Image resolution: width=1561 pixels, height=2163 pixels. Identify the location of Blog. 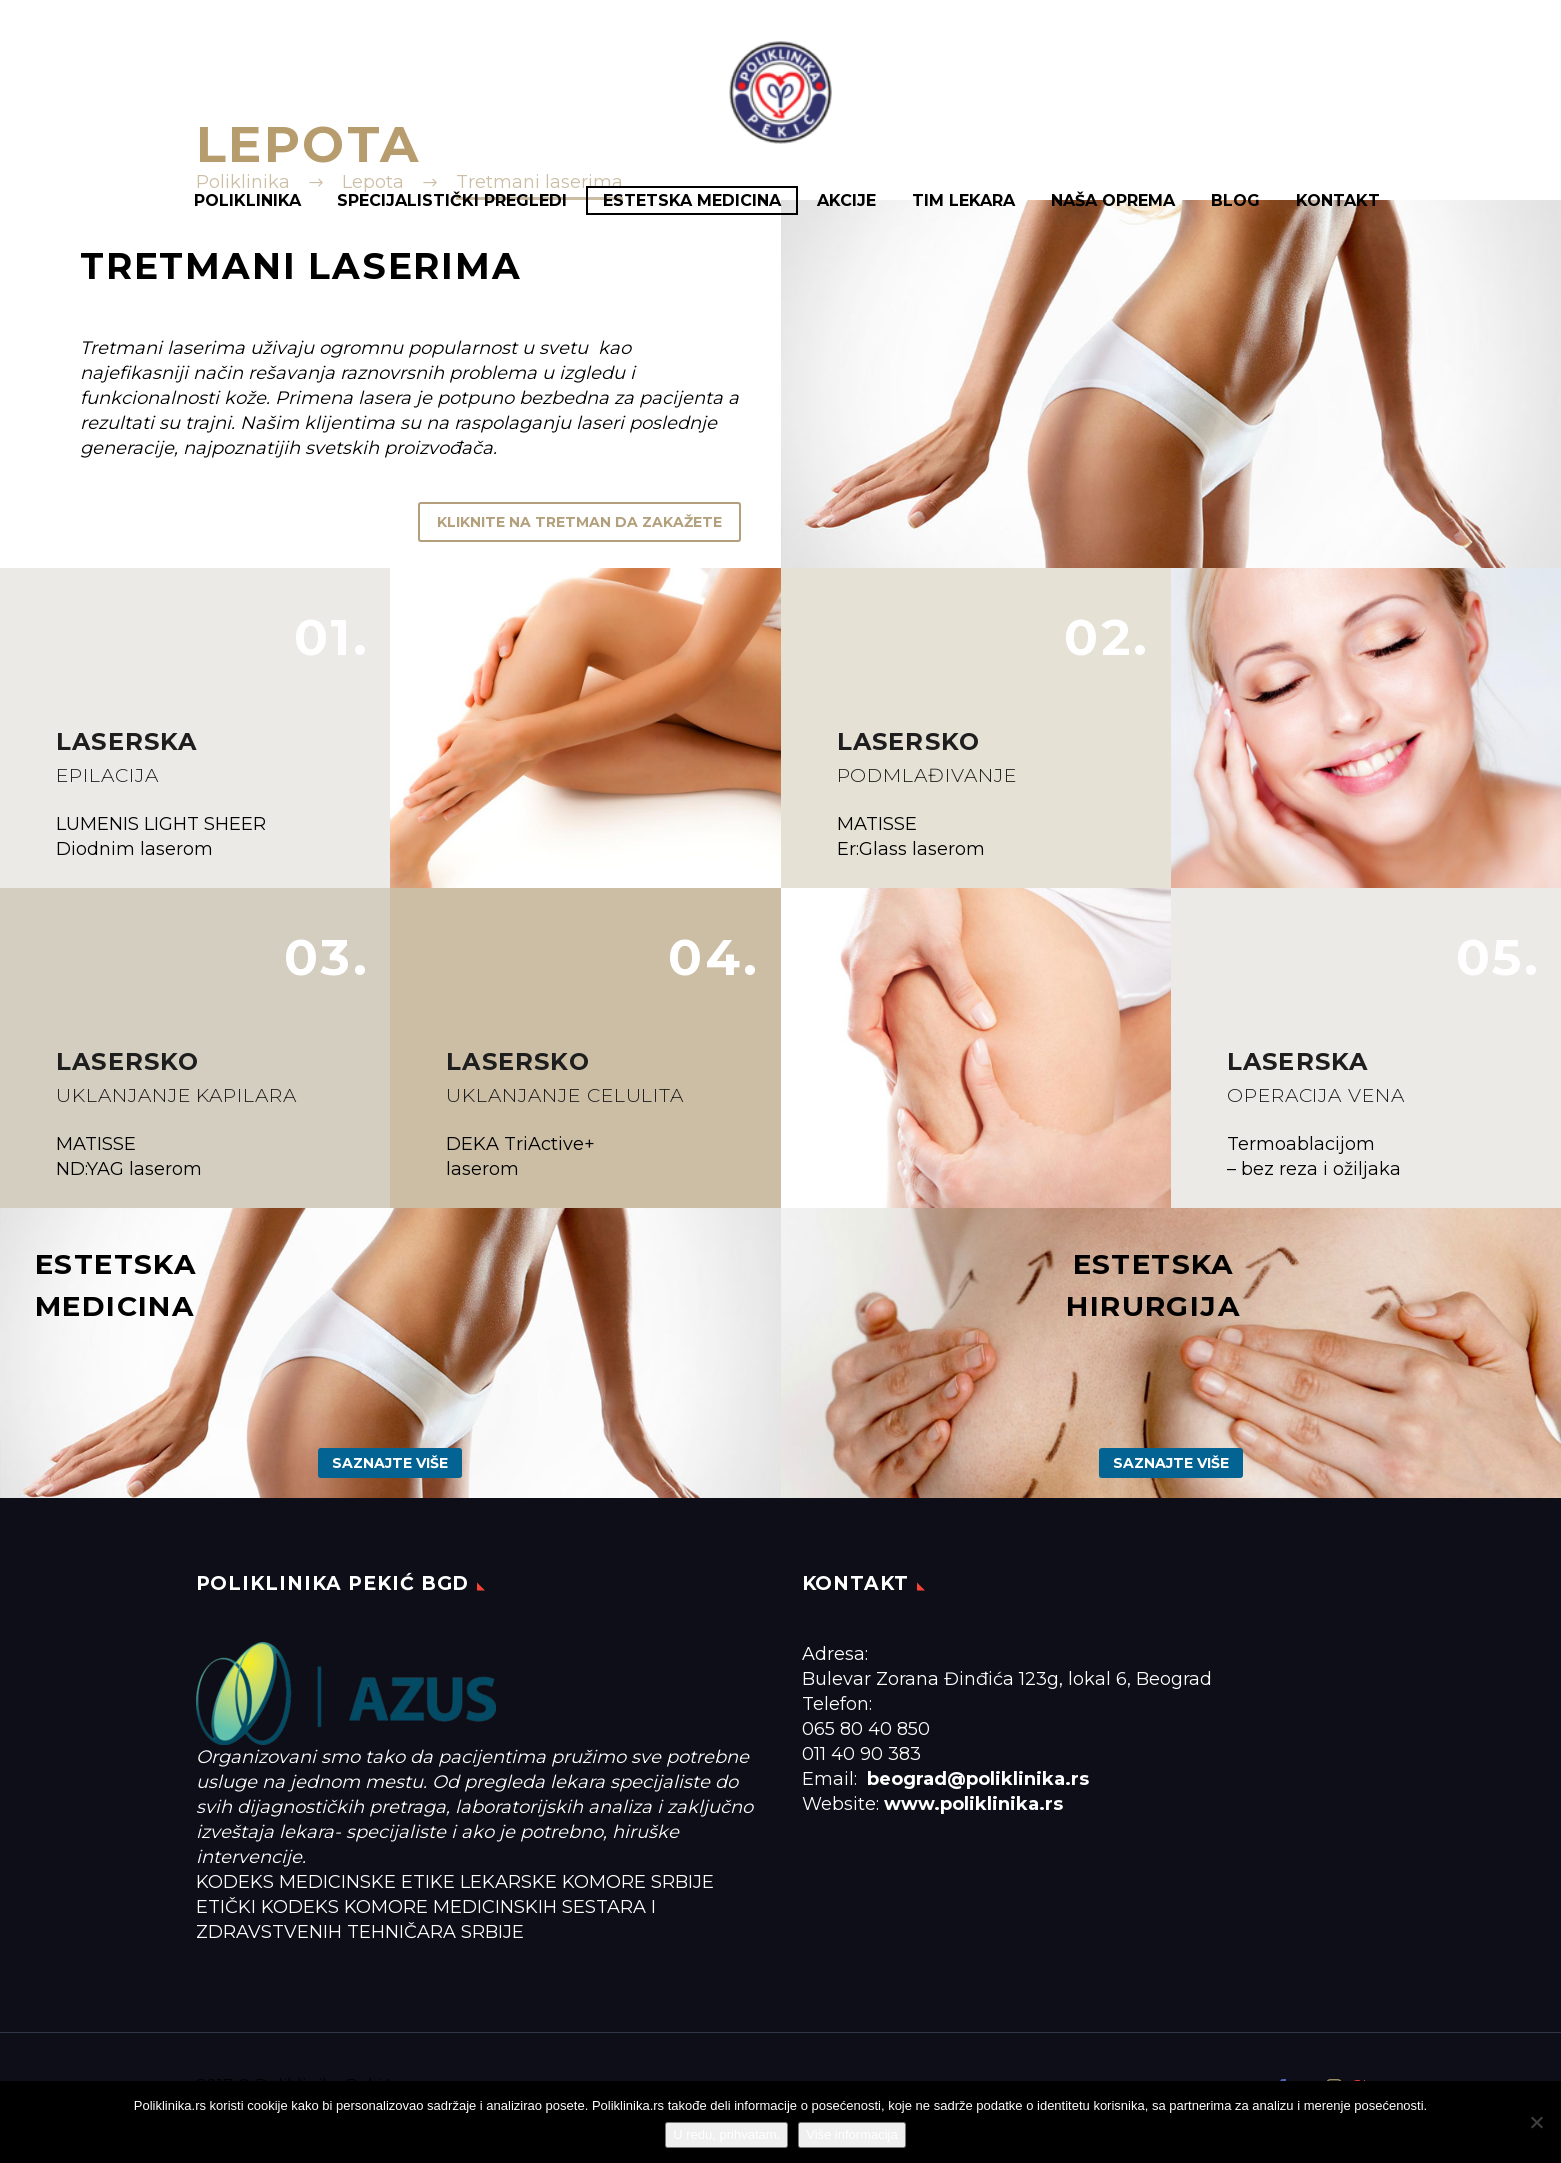
(1235, 200).